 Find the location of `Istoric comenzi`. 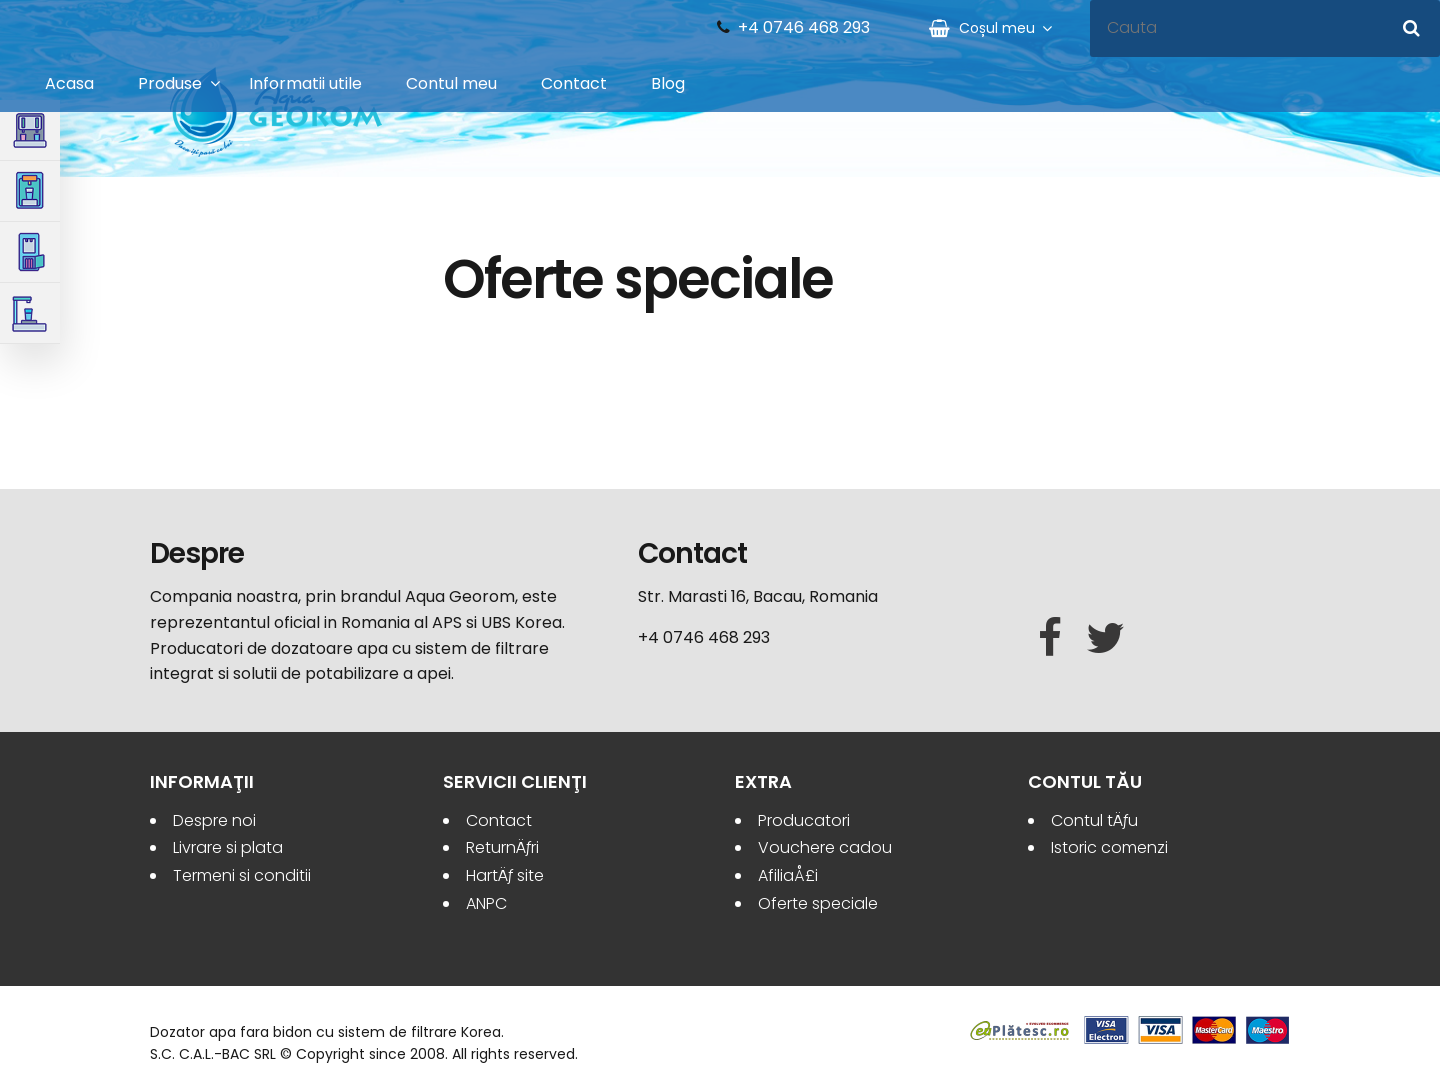

Istoric comenzi is located at coordinates (1109, 847).